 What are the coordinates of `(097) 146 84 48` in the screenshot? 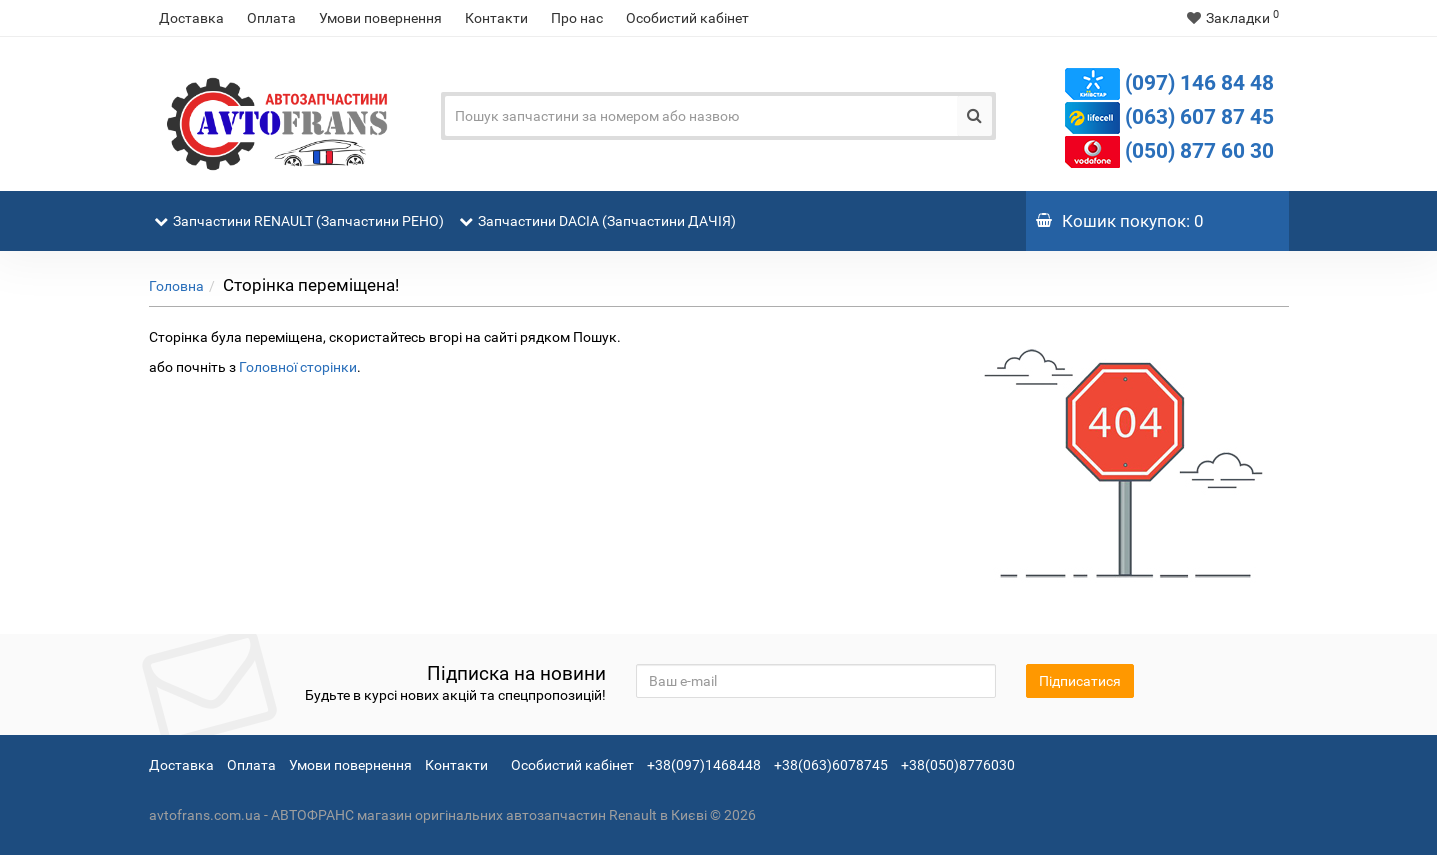 It's located at (1199, 83).